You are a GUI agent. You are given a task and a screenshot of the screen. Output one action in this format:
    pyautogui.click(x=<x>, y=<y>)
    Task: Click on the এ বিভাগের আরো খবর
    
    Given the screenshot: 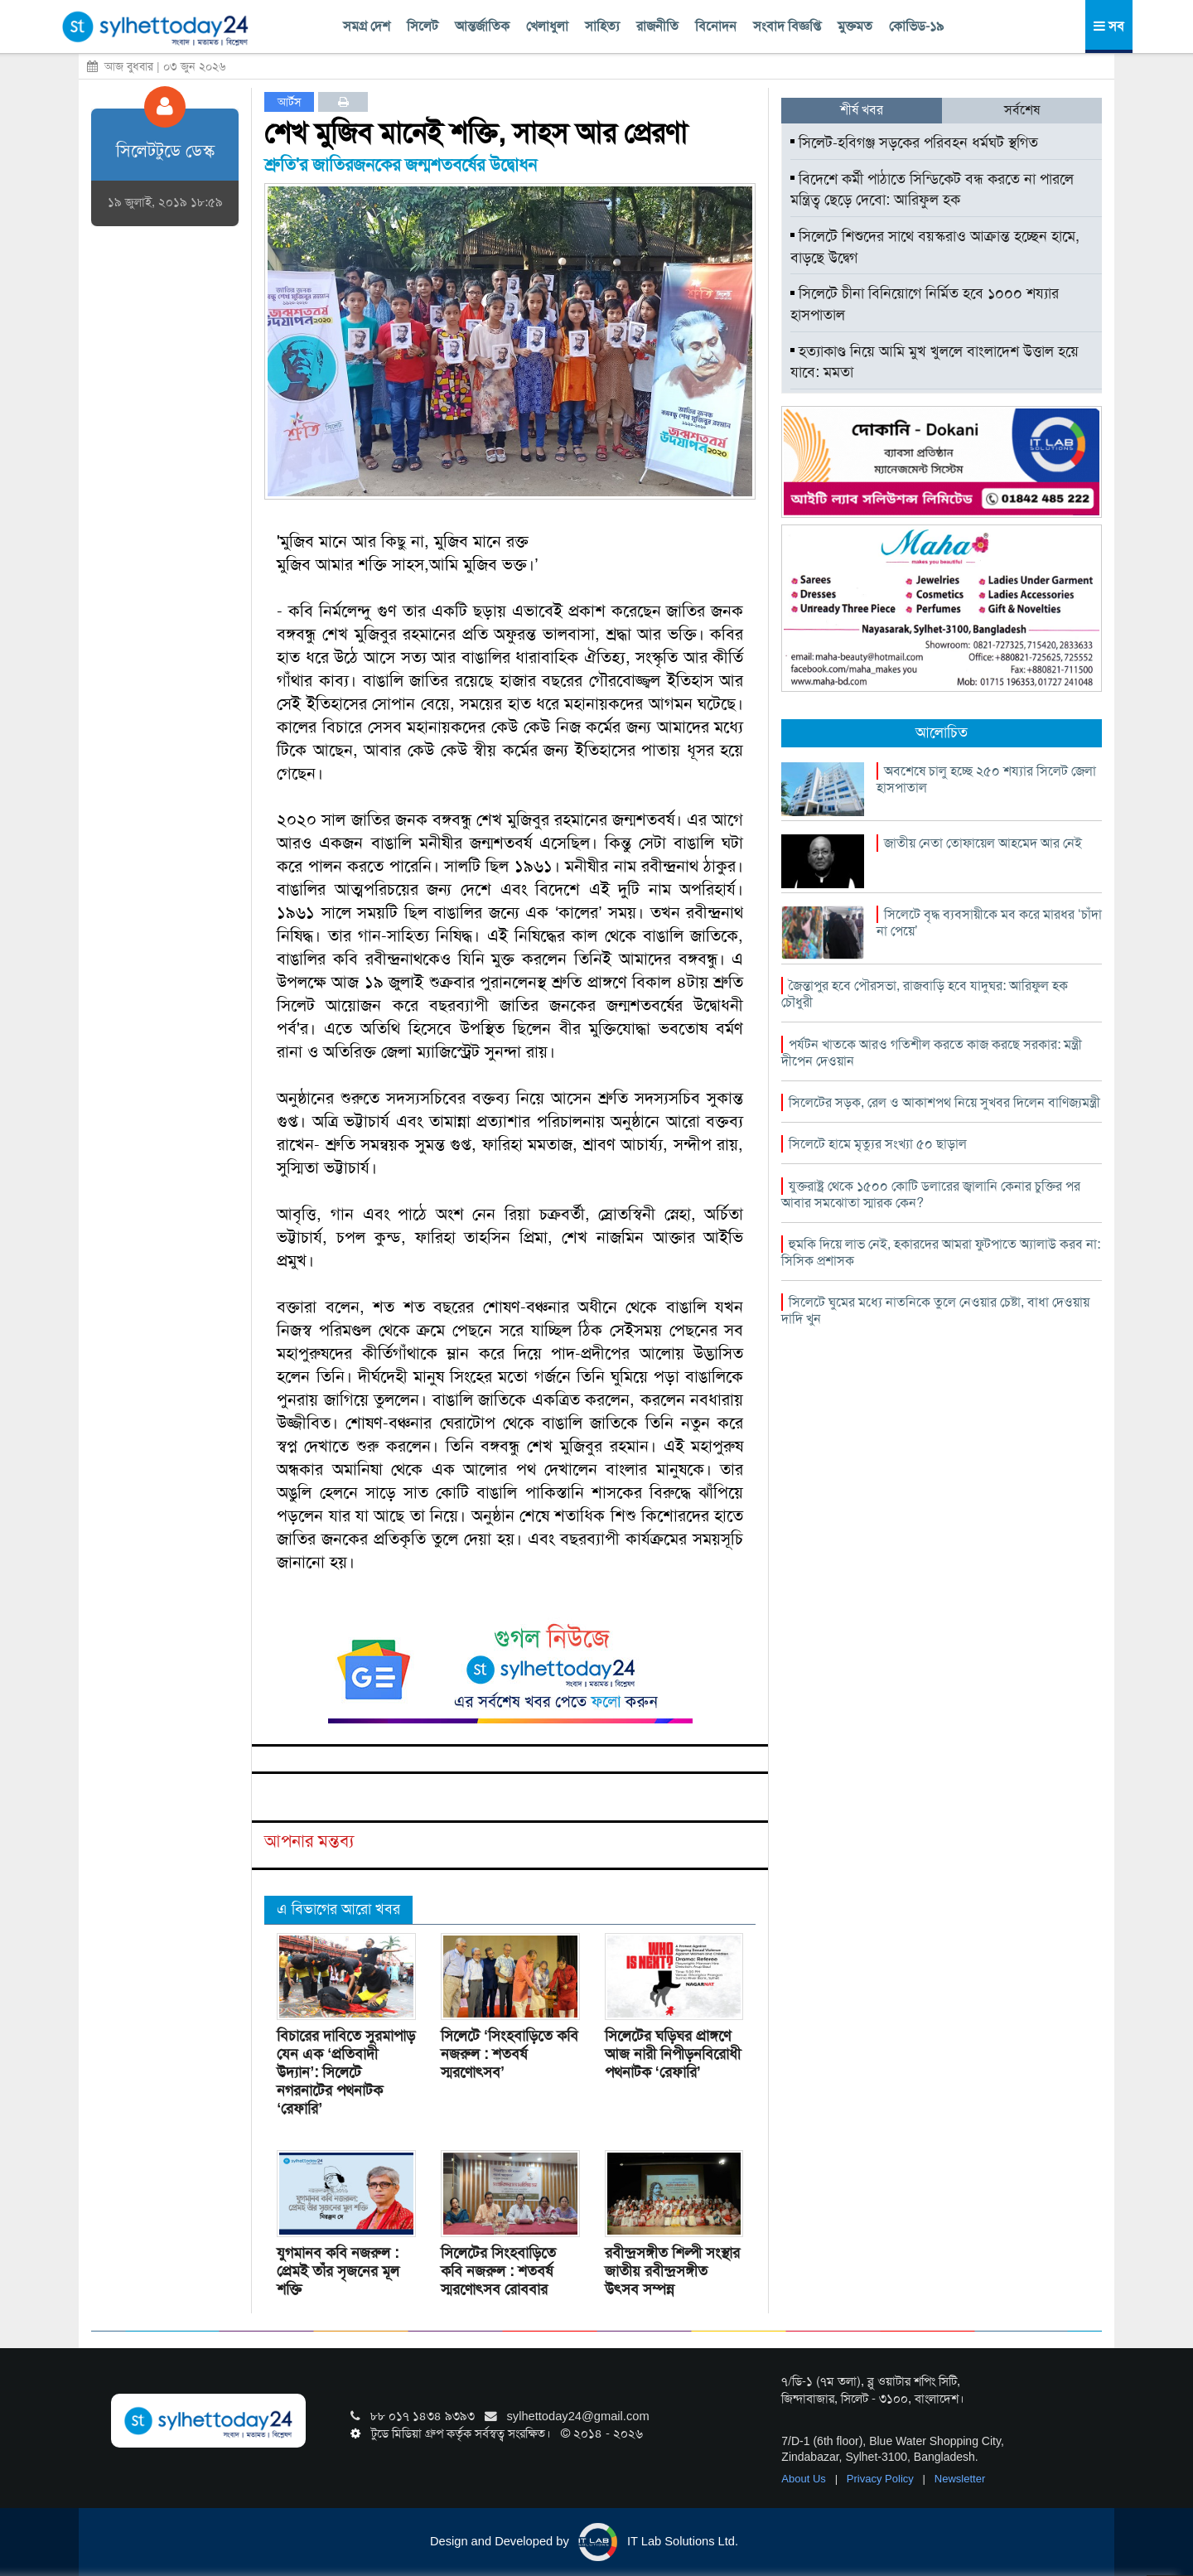 What is the action you would take?
    pyautogui.click(x=338, y=1909)
    